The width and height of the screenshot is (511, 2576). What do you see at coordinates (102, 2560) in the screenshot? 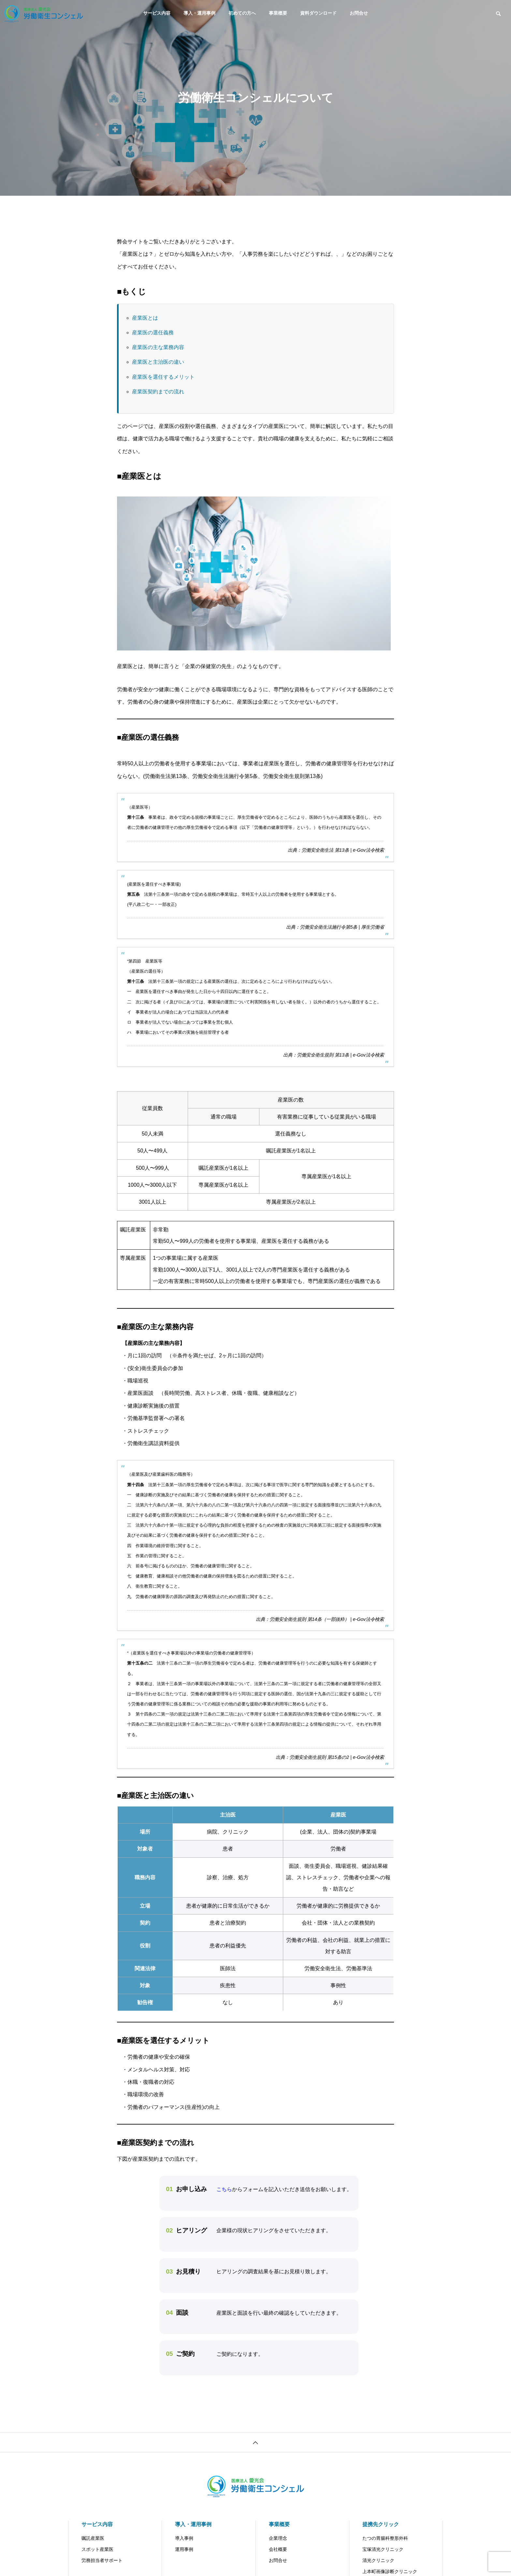
I see `労務担当者サポート` at bounding box center [102, 2560].